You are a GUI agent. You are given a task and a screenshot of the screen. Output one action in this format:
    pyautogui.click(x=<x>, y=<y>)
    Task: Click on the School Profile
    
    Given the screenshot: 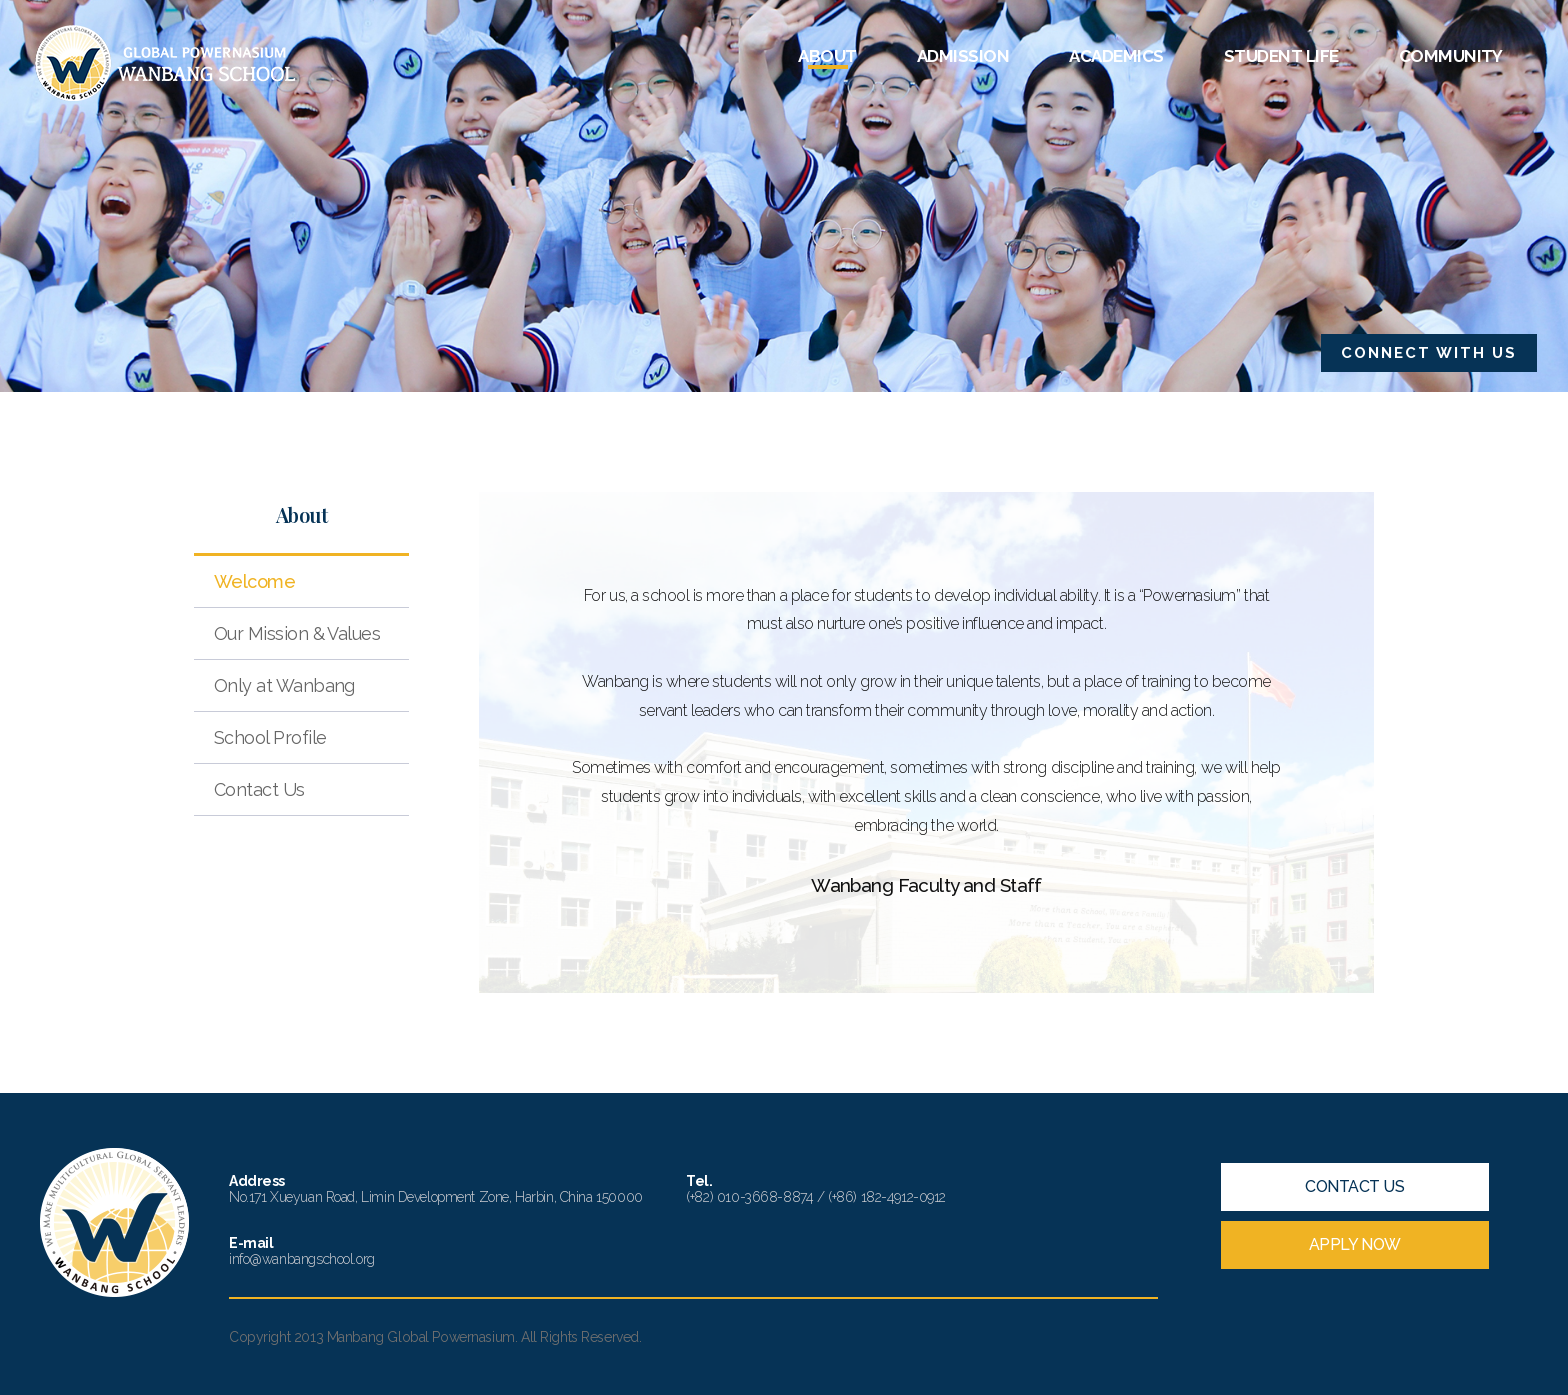 What is the action you would take?
    pyautogui.click(x=270, y=737)
    